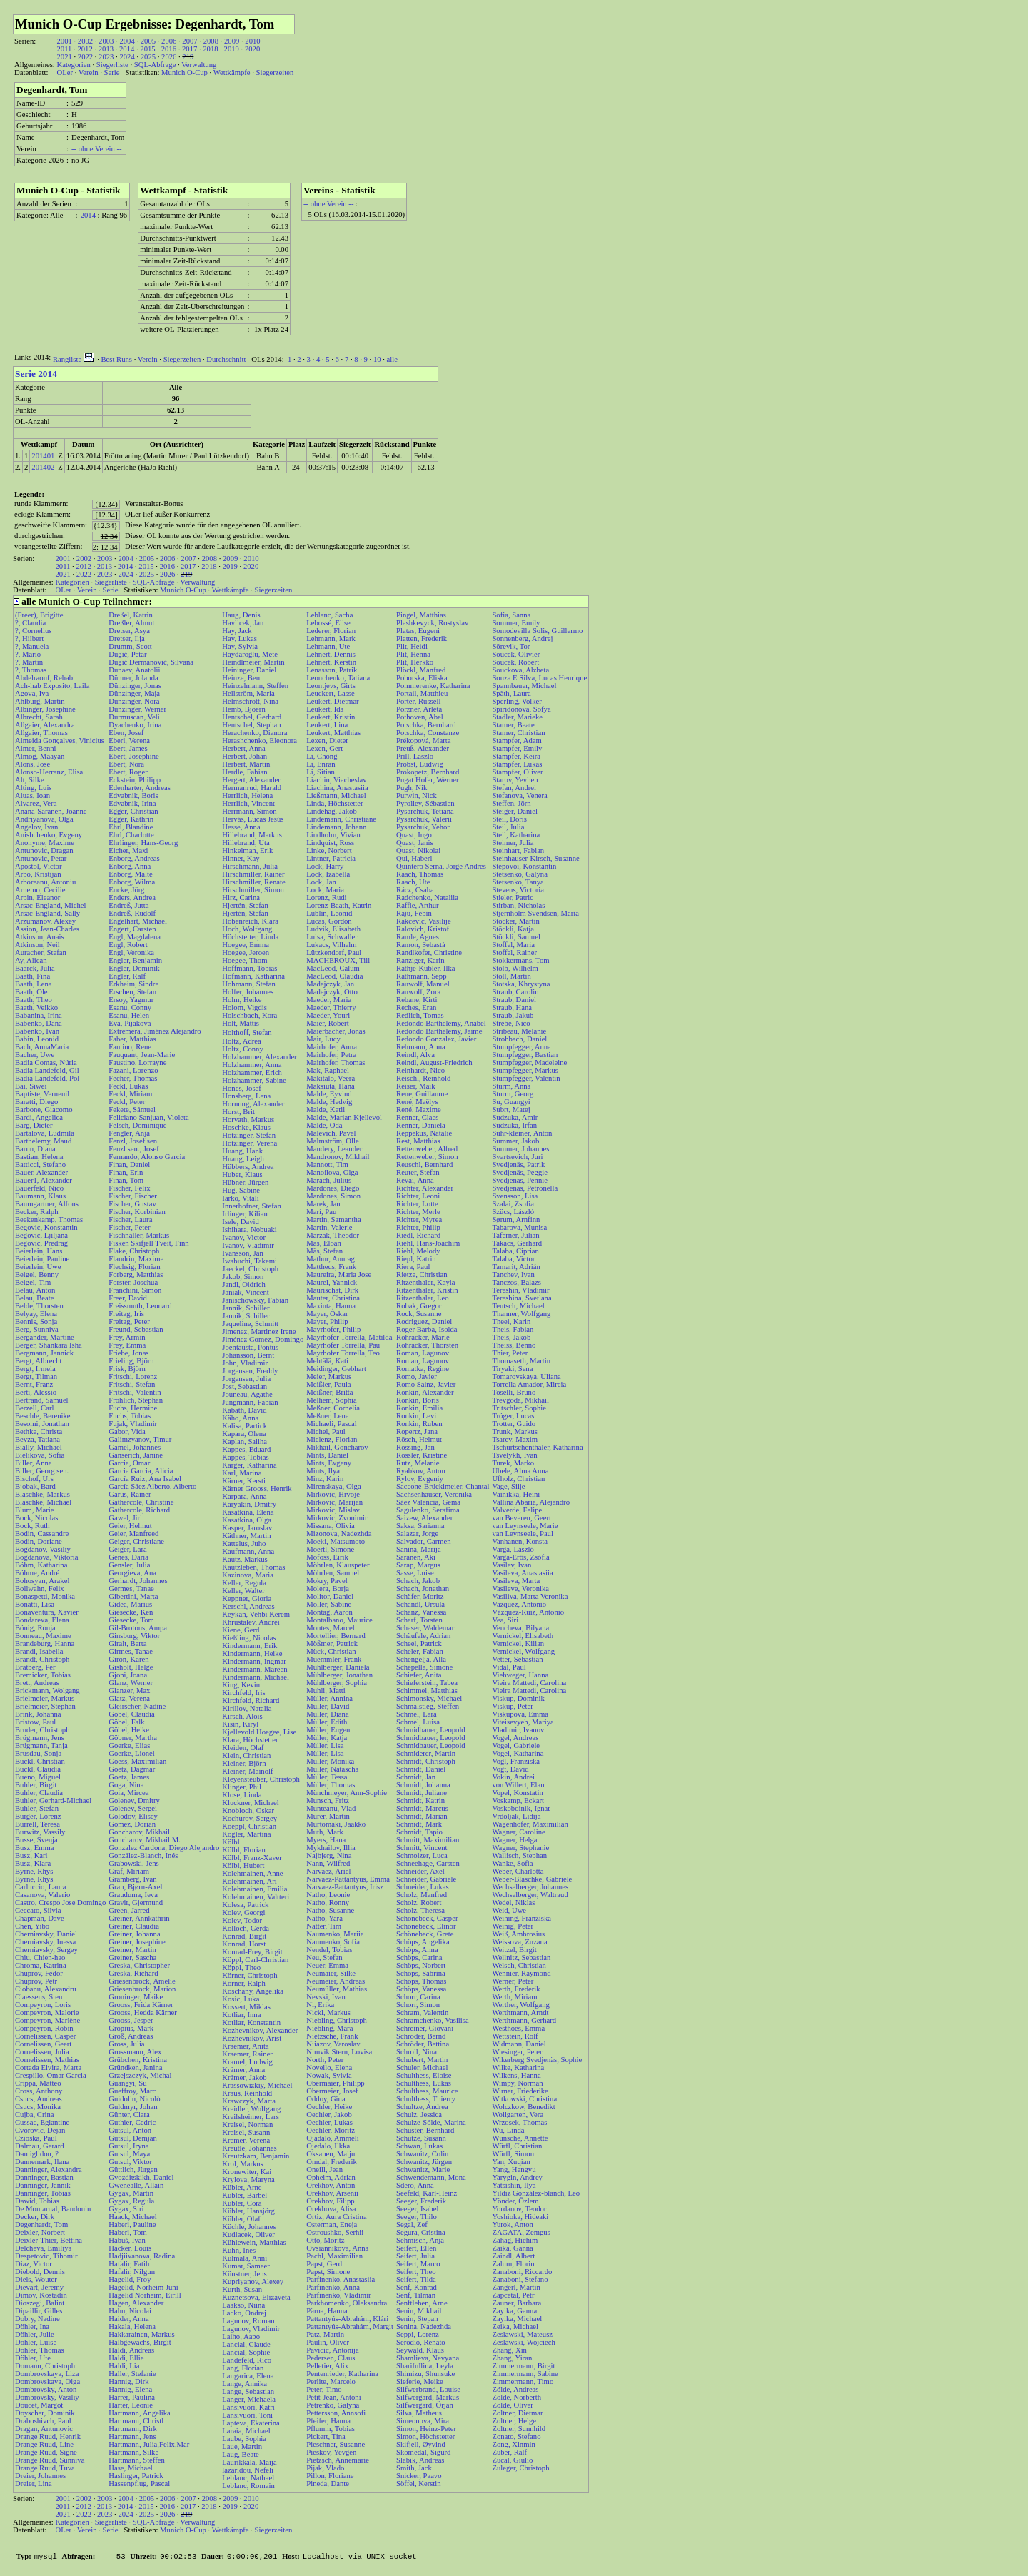 This screenshot has width=1028, height=2576. I want to click on Mortellier, Bernard, so click(335, 1636).